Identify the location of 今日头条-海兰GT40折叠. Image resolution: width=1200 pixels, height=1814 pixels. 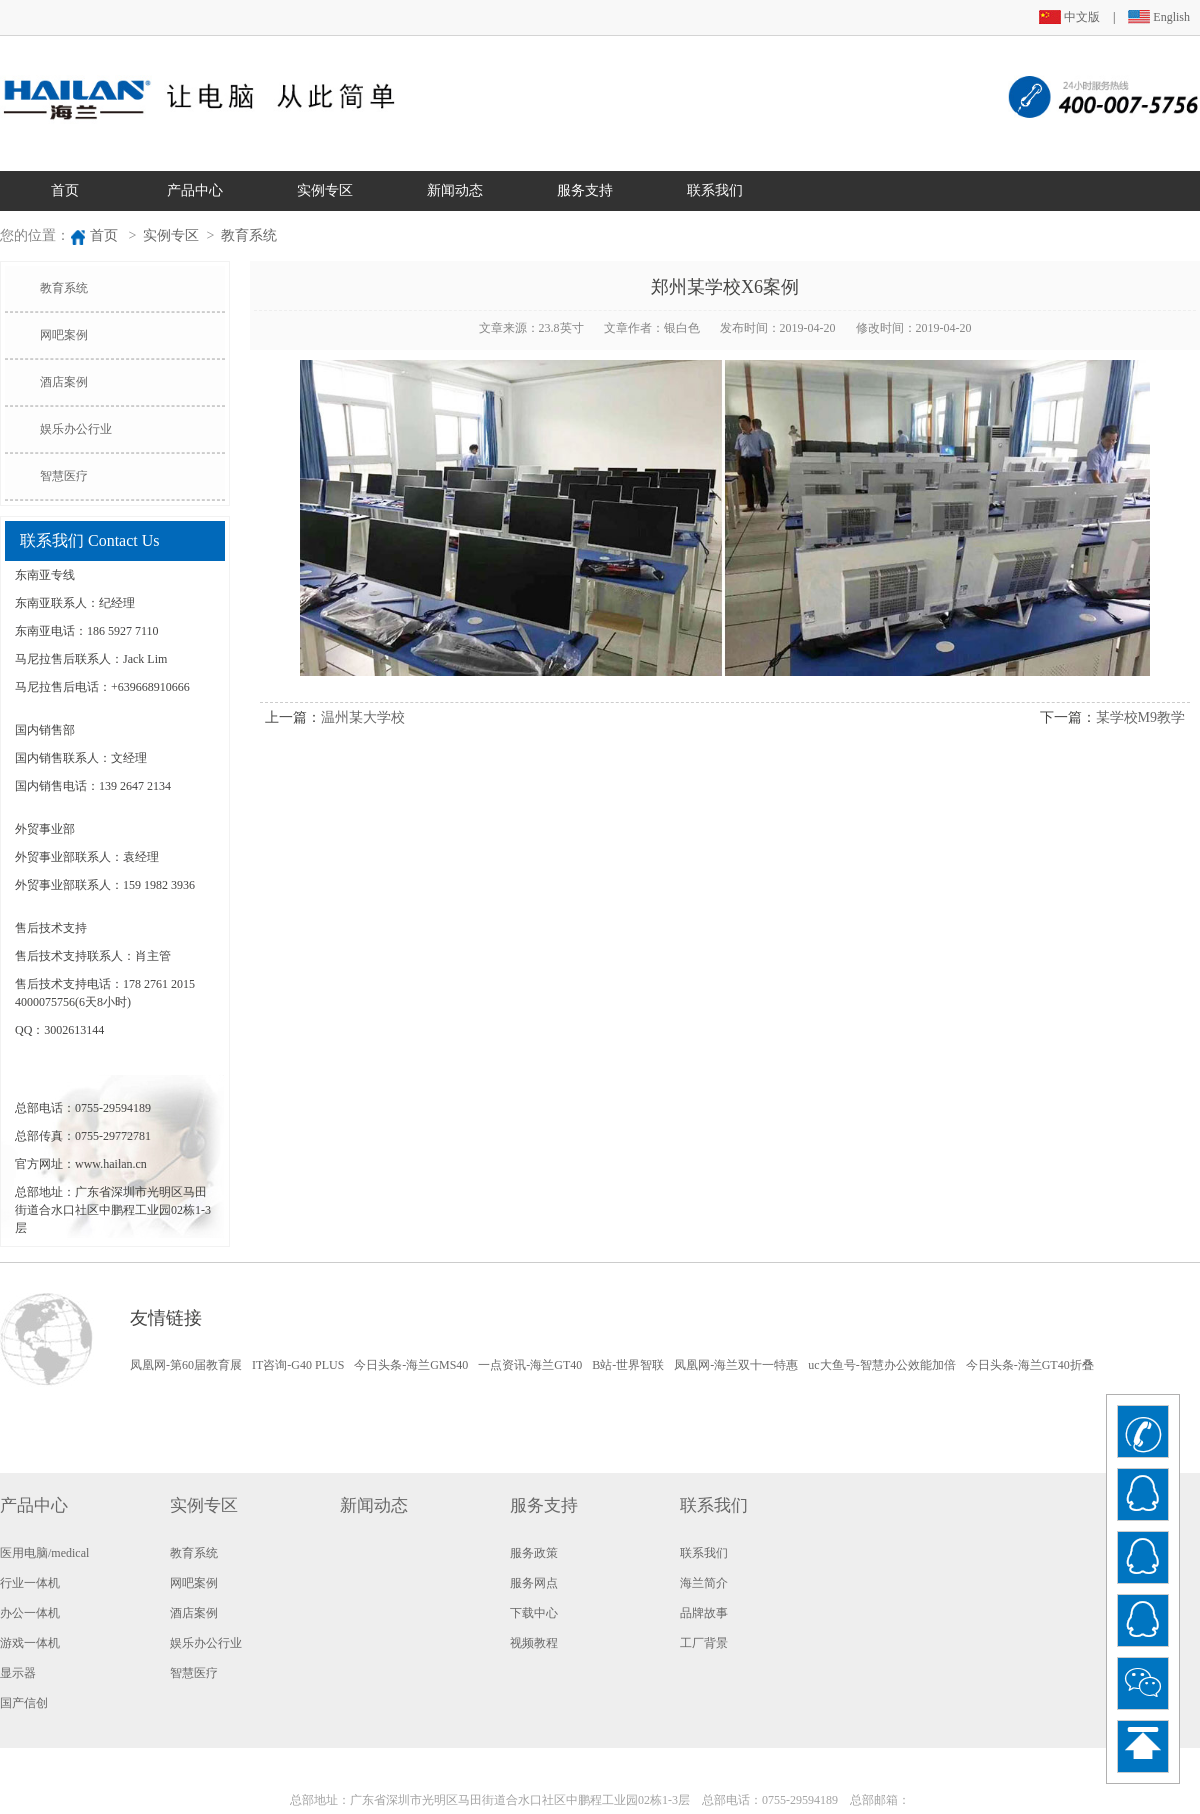
(1030, 1365).